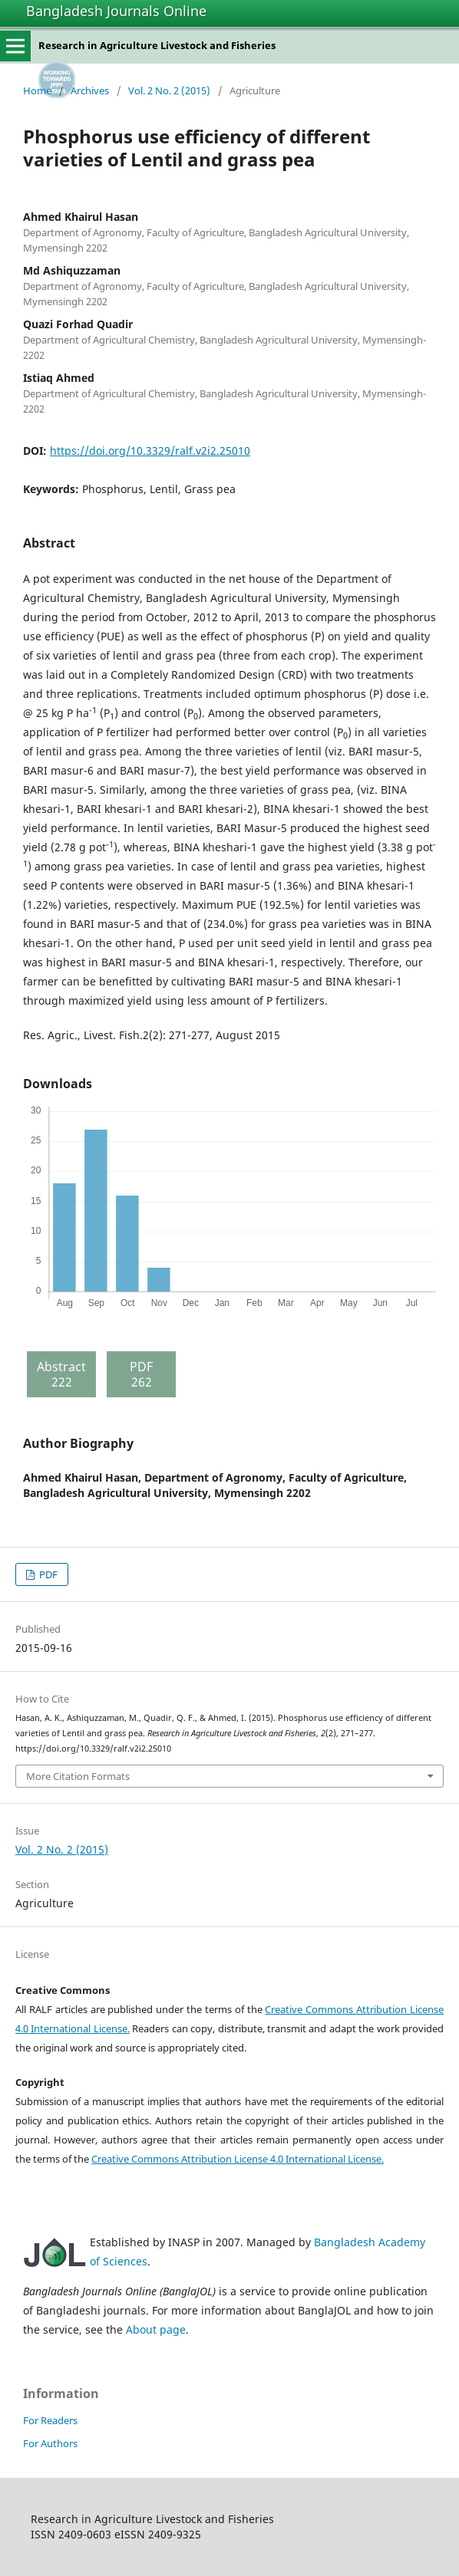 Image resolution: width=459 pixels, height=2576 pixels. Describe the element at coordinates (116, 11) in the screenshot. I see `Bangladesh Journals Online` at that location.